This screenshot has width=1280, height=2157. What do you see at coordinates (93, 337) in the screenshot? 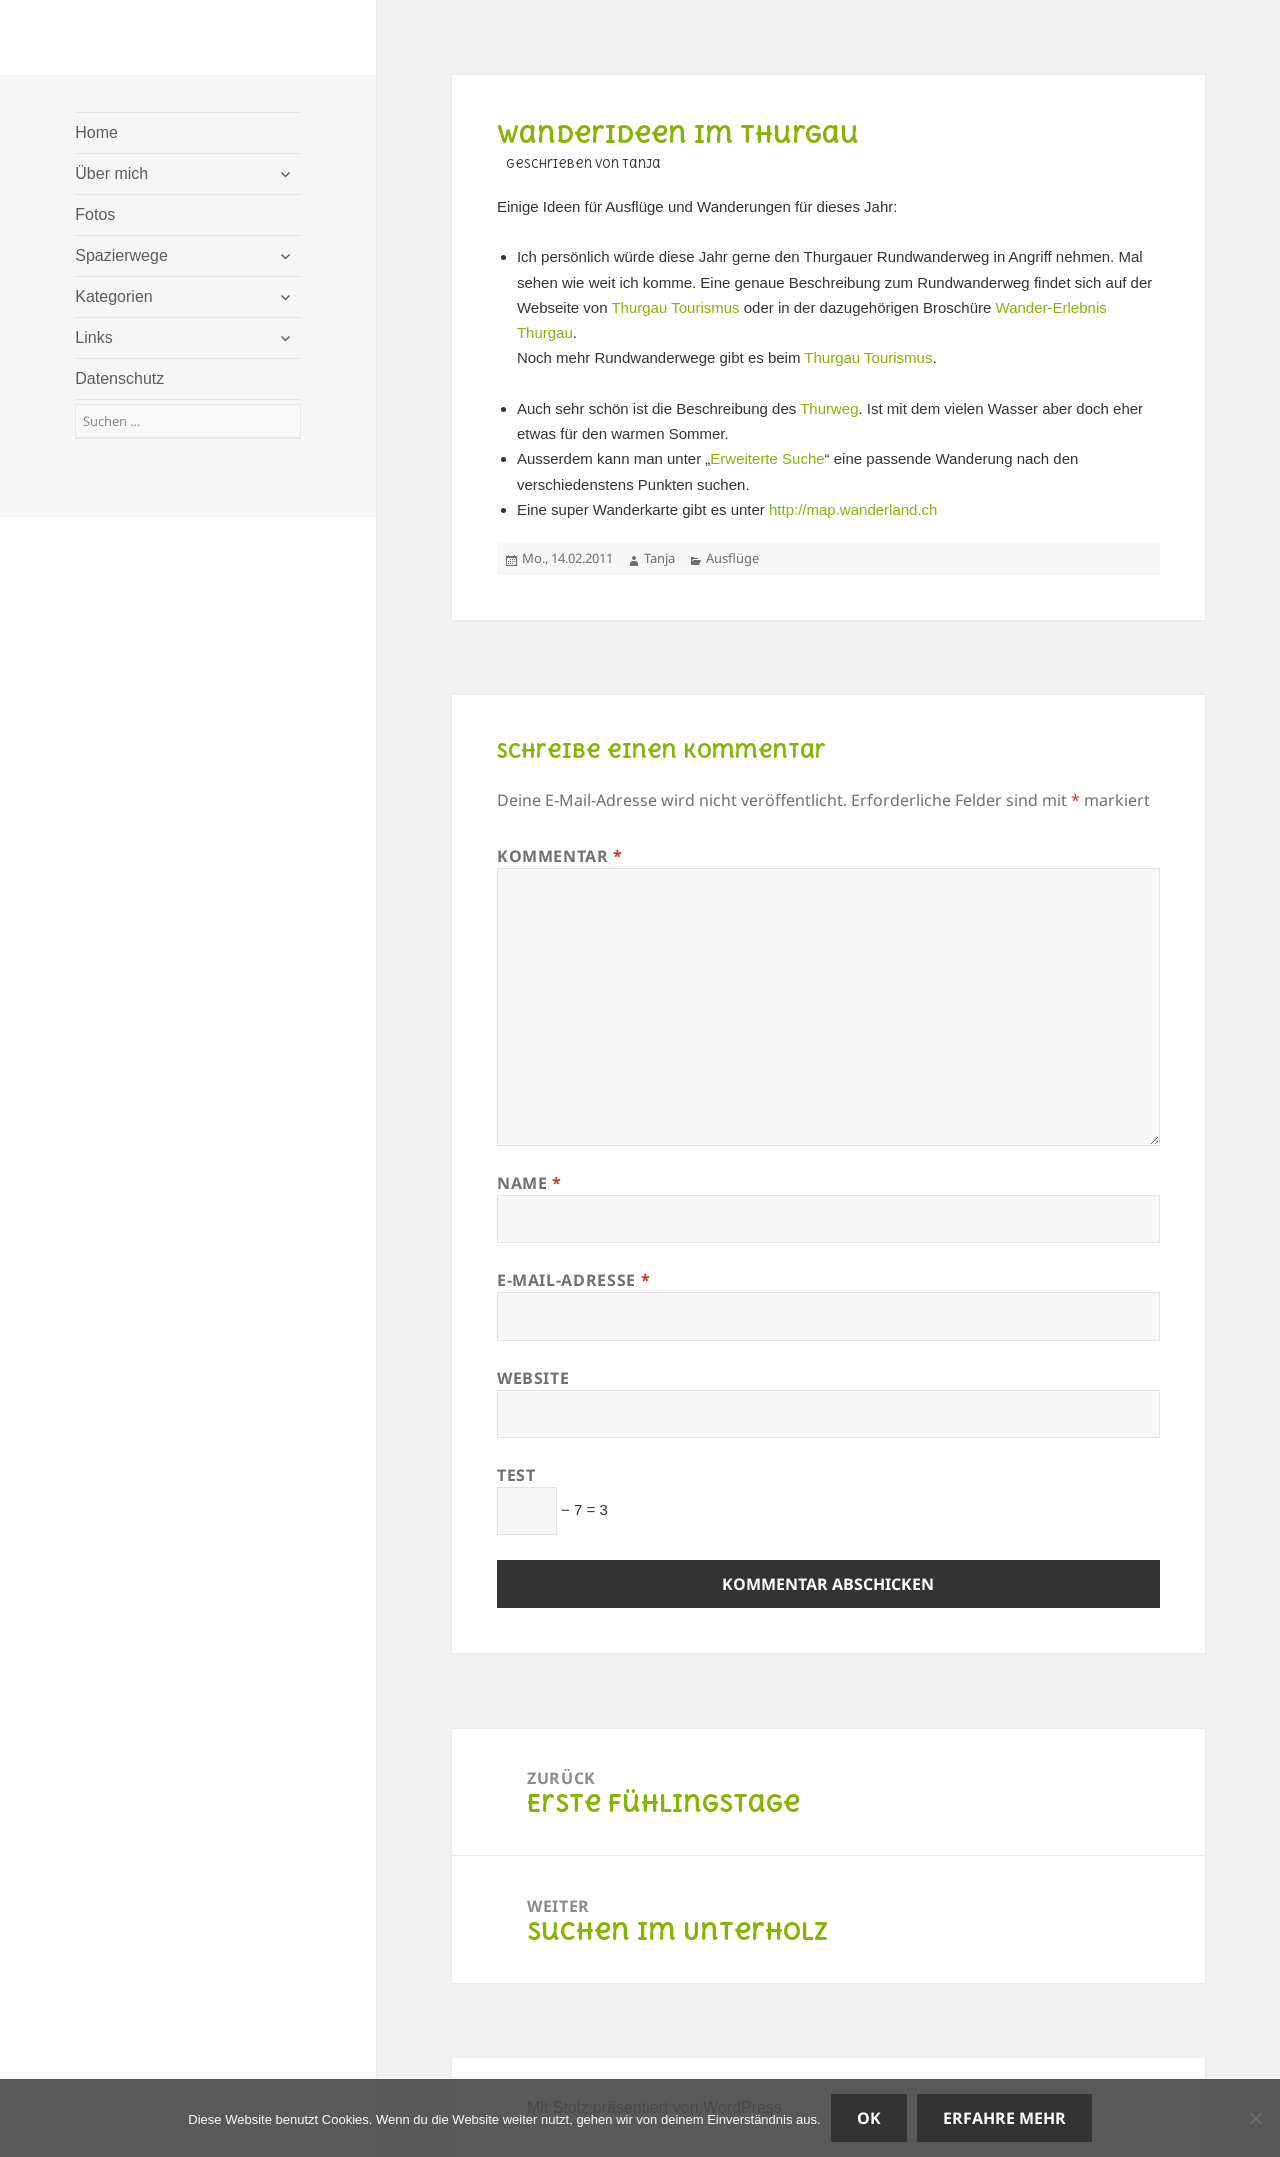
I see `Links` at bounding box center [93, 337].